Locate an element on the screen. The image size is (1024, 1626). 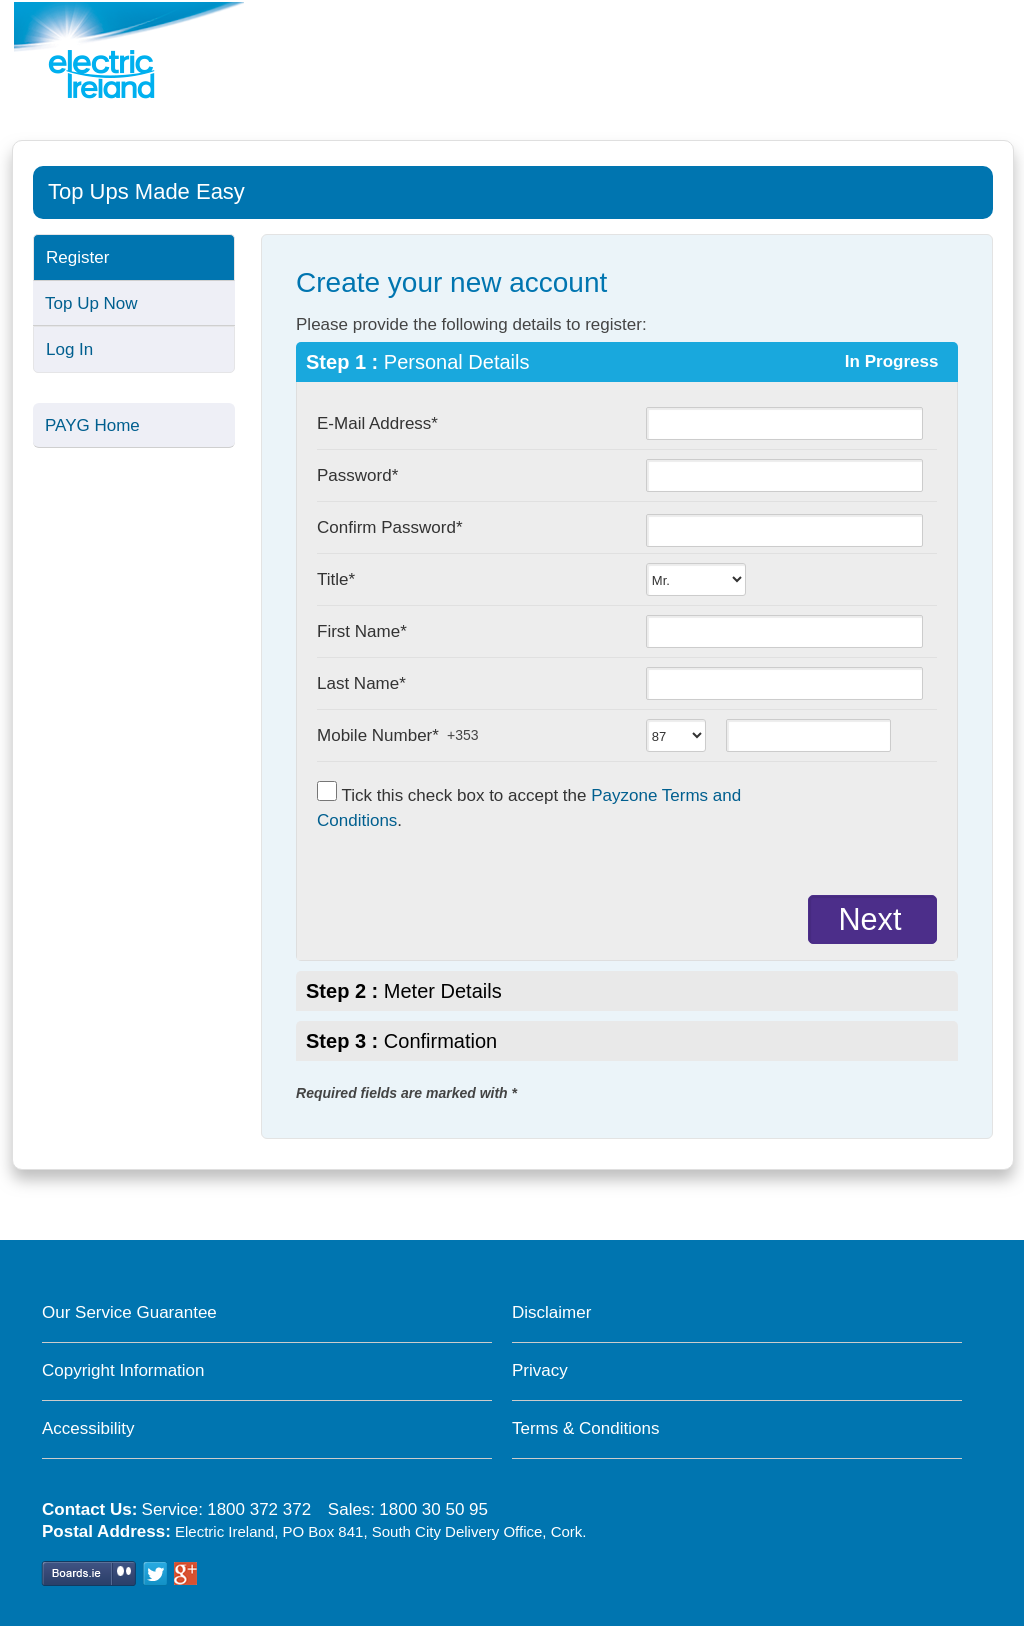
Twitter is located at coordinates (154, 1572).